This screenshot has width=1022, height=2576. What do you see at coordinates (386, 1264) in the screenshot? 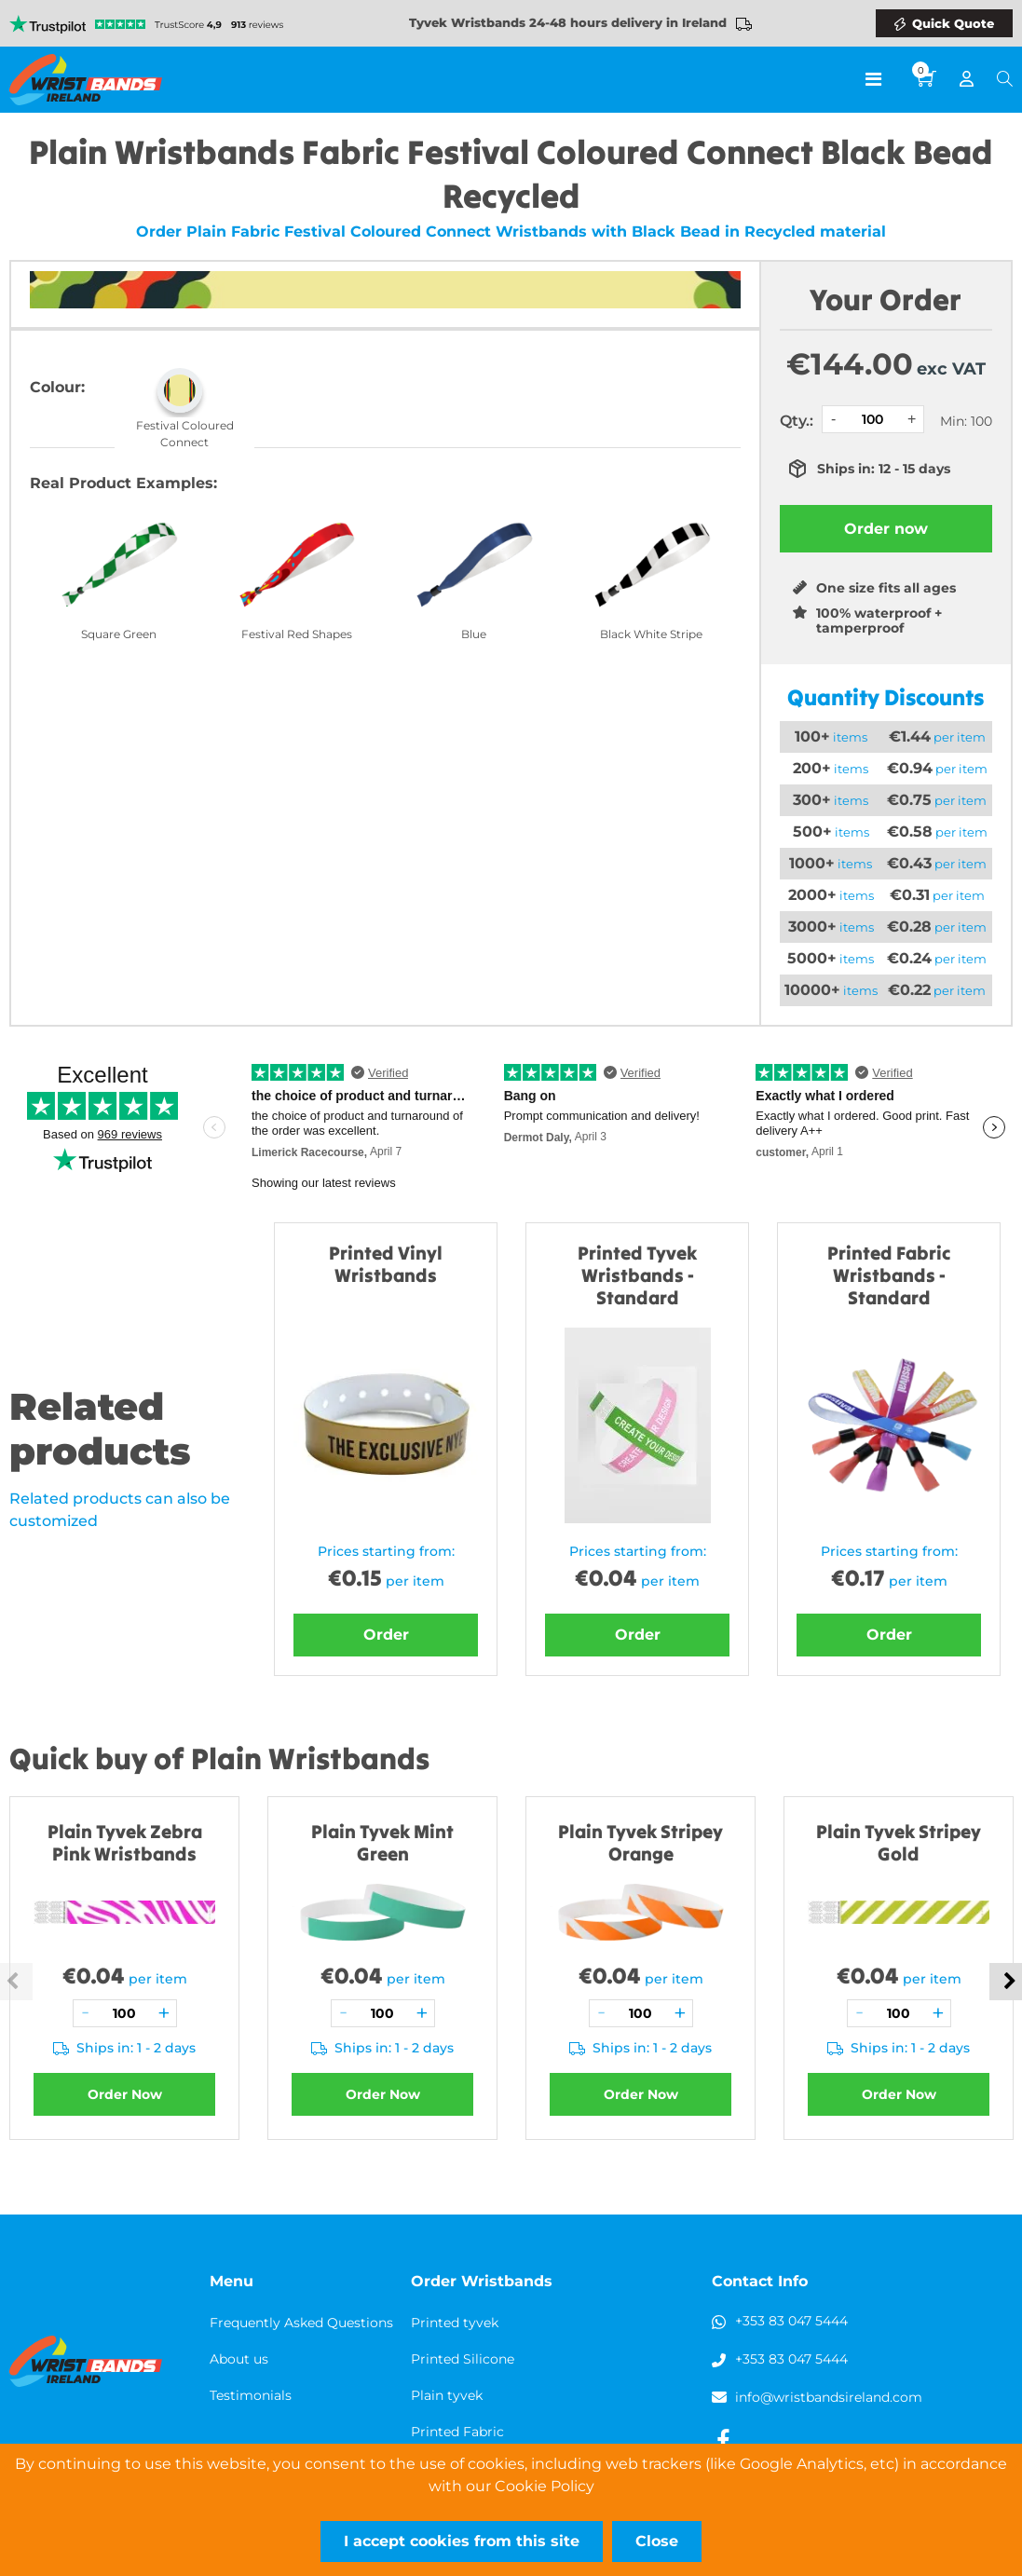
I see `Printed Vinyl Wristbands` at bounding box center [386, 1264].